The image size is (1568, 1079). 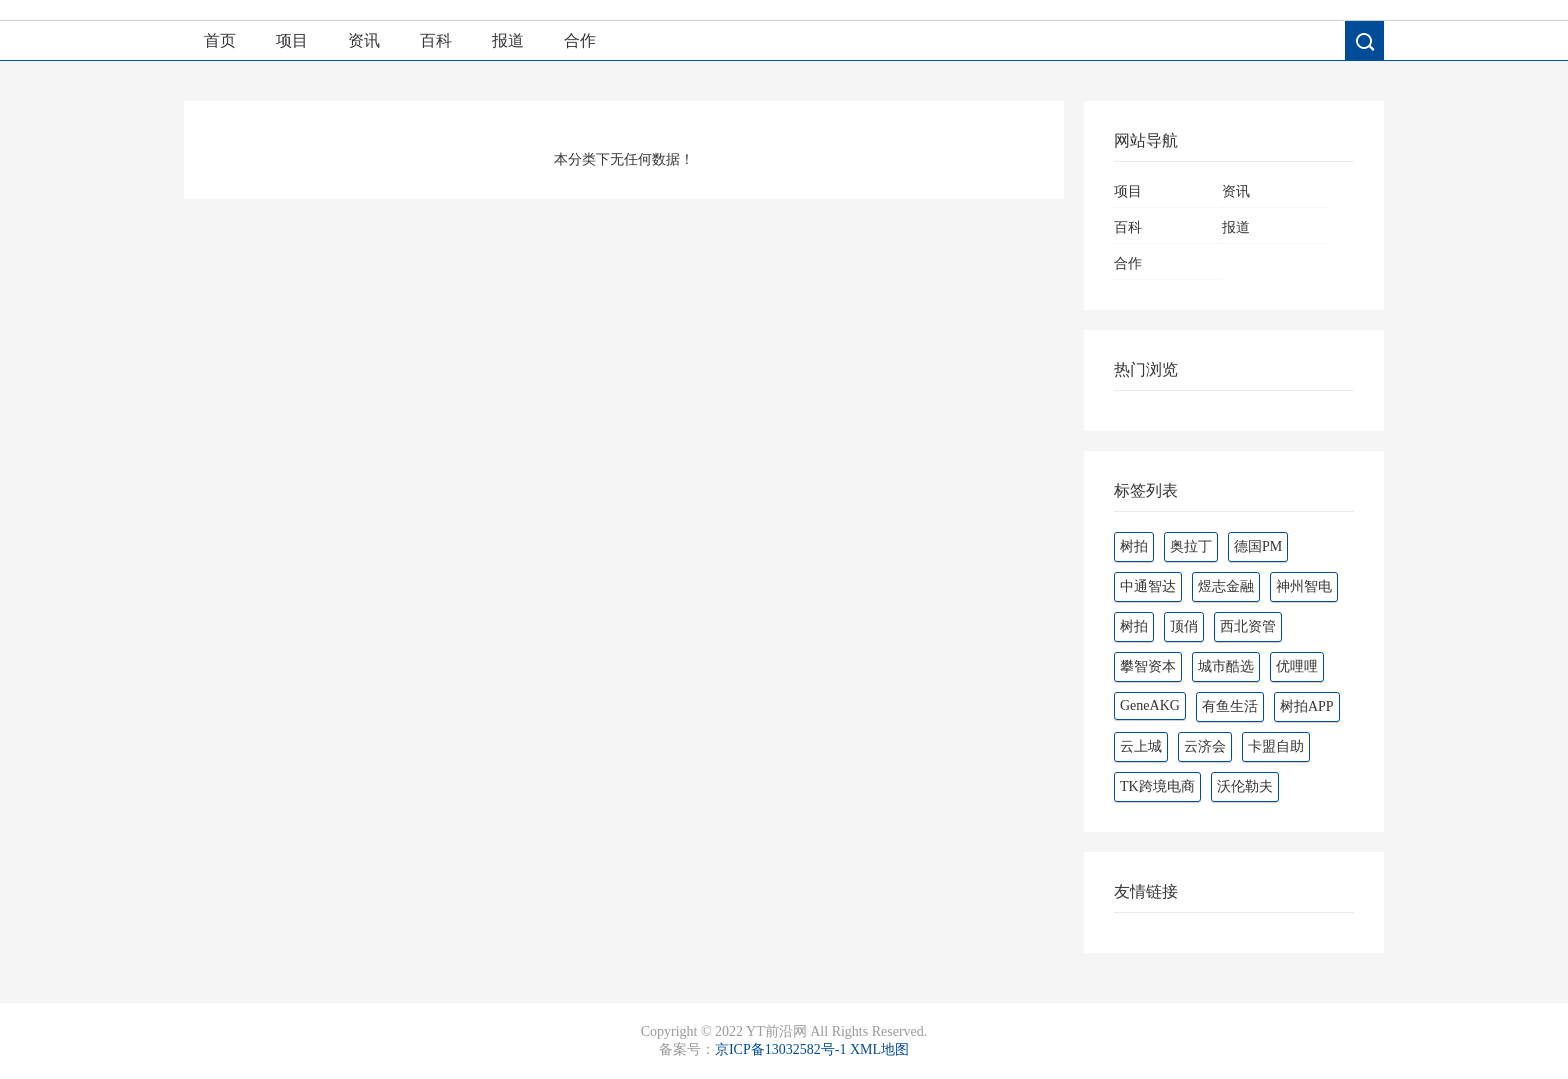 What do you see at coordinates (879, 1049) in the screenshot?
I see `XML地图` at bounding box center [879, 1049].